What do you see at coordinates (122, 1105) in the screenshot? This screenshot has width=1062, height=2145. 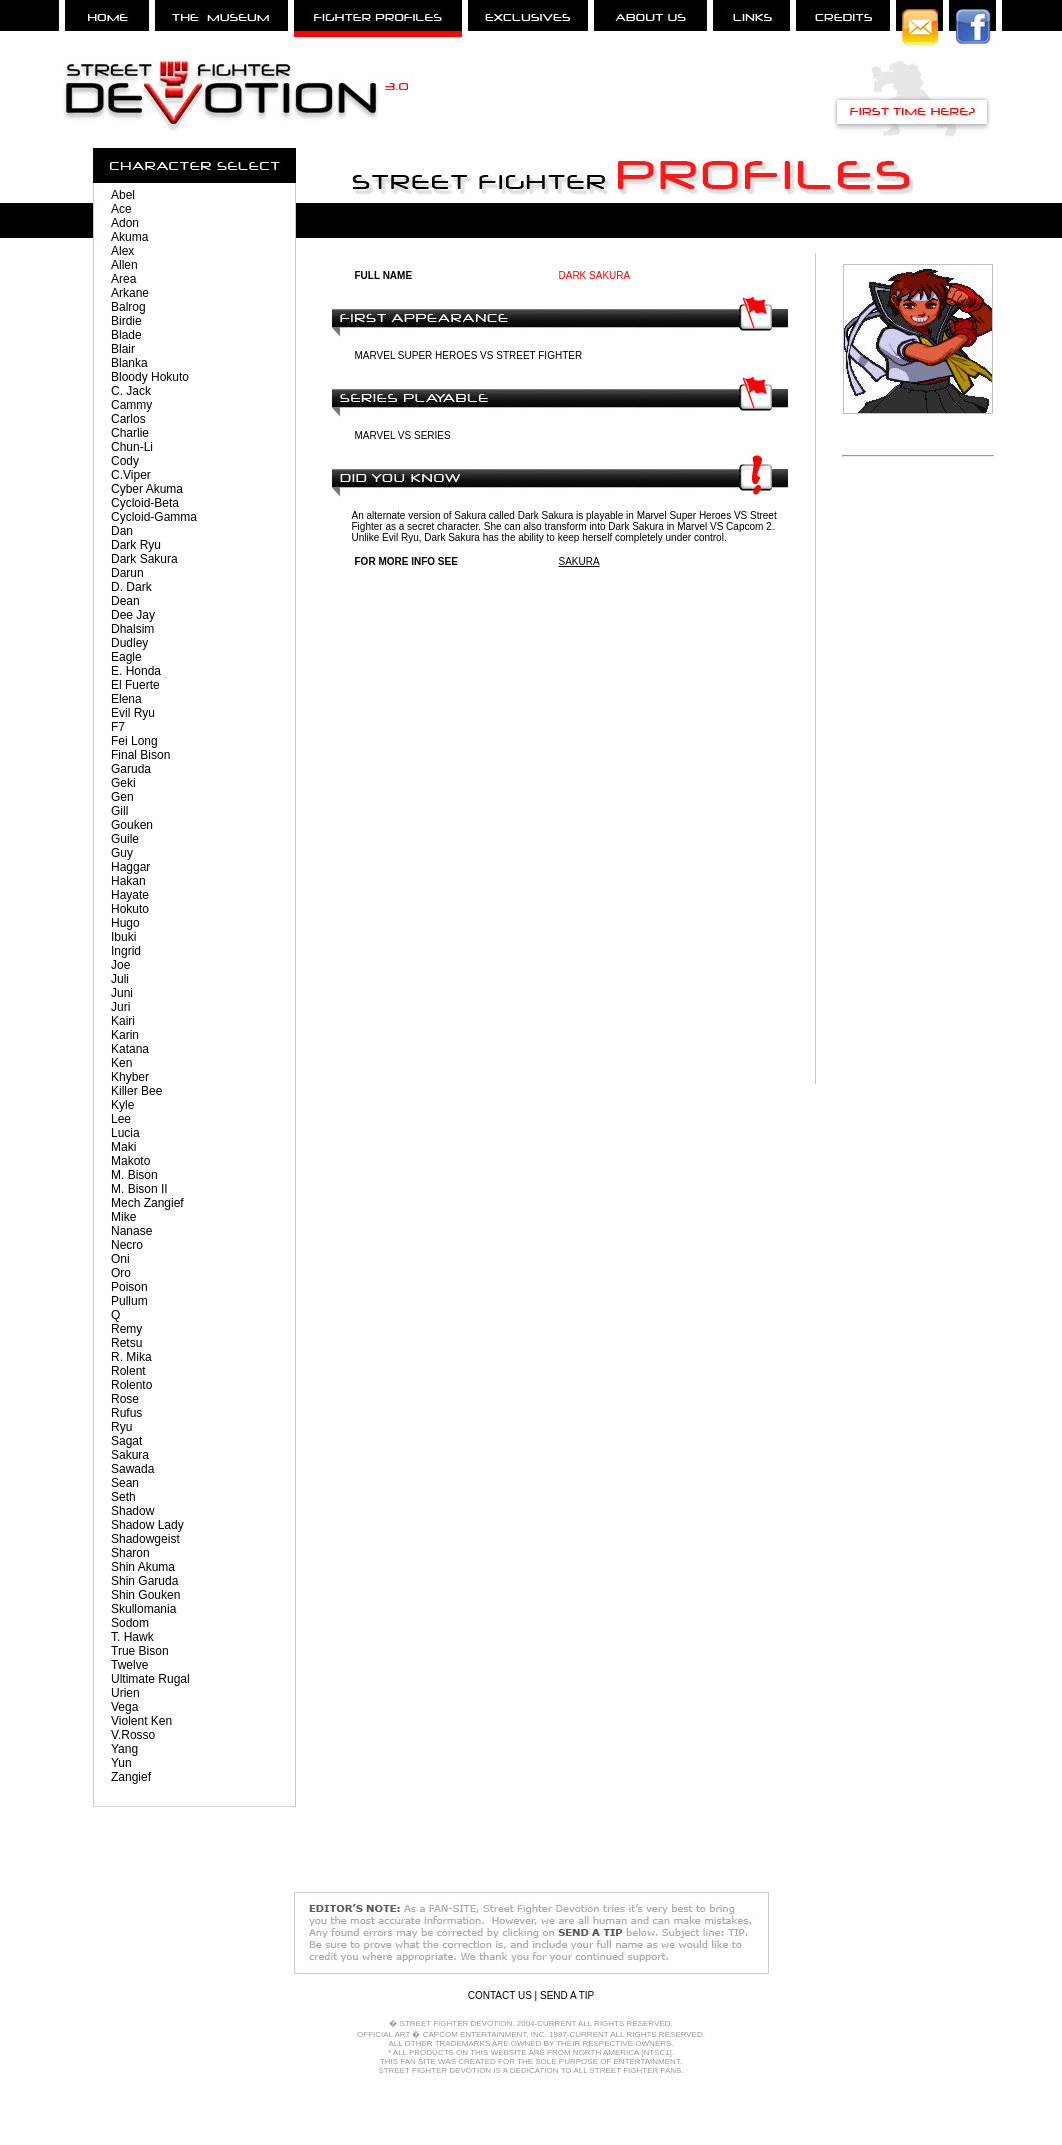 I see `Kyle` at bounding box center [122, 1105].